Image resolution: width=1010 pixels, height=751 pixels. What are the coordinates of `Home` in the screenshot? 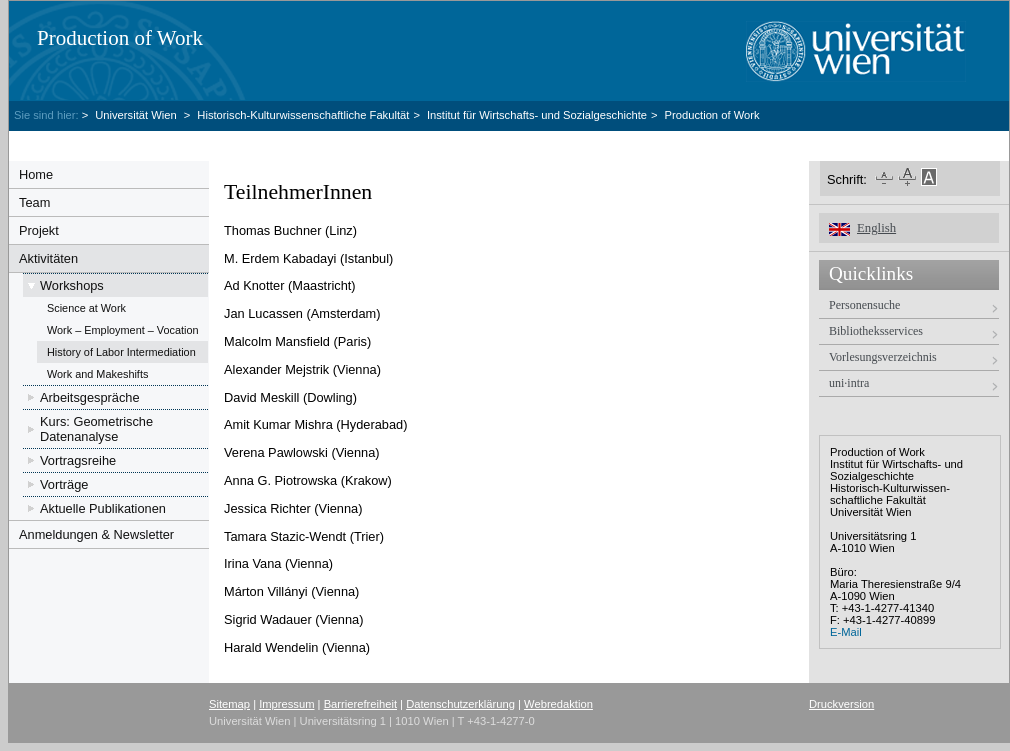 It's located at (36, 174).